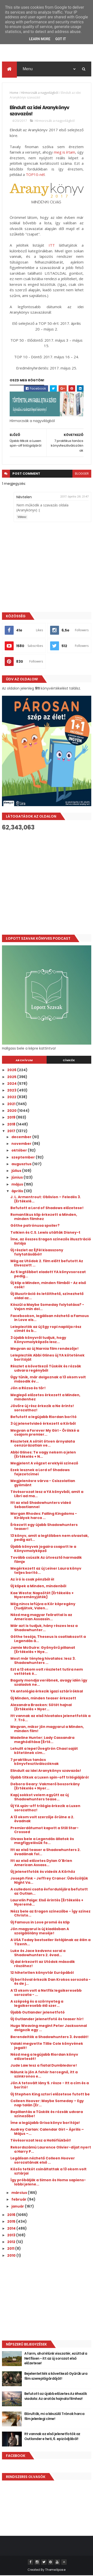 This screenshot has width=93, height=2576. What do you see at coordinates (32, 1579) in the screenshot?
I see `Az író is csak pénzből él` at bounding box center [32, 1579].